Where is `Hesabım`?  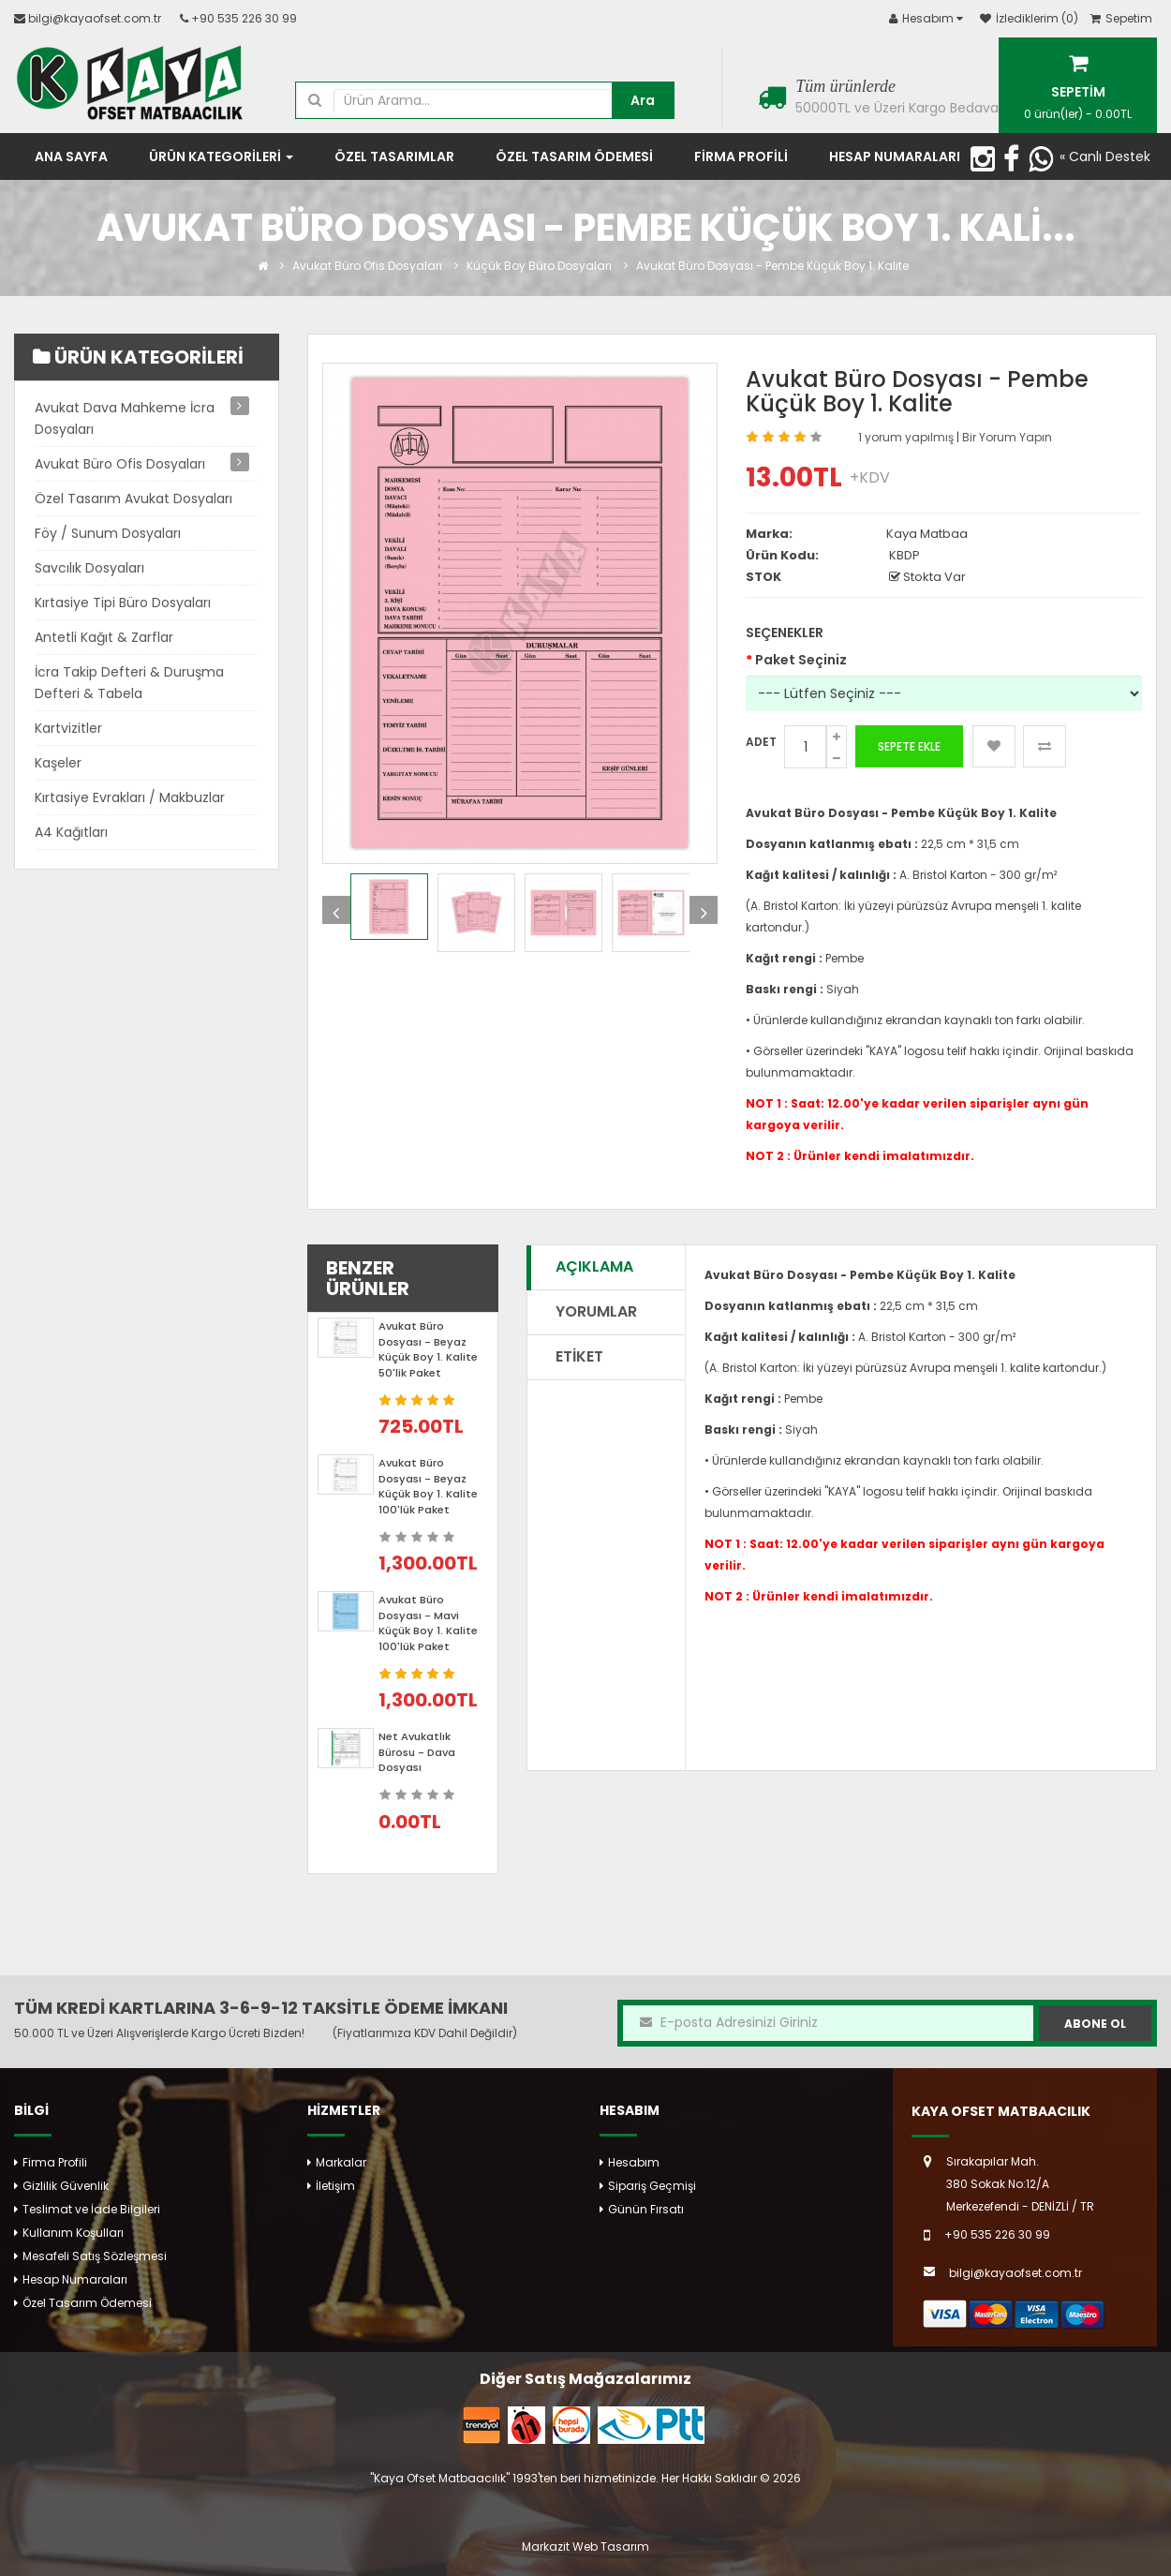
Hesabım is located at coordinates (634, 2162).